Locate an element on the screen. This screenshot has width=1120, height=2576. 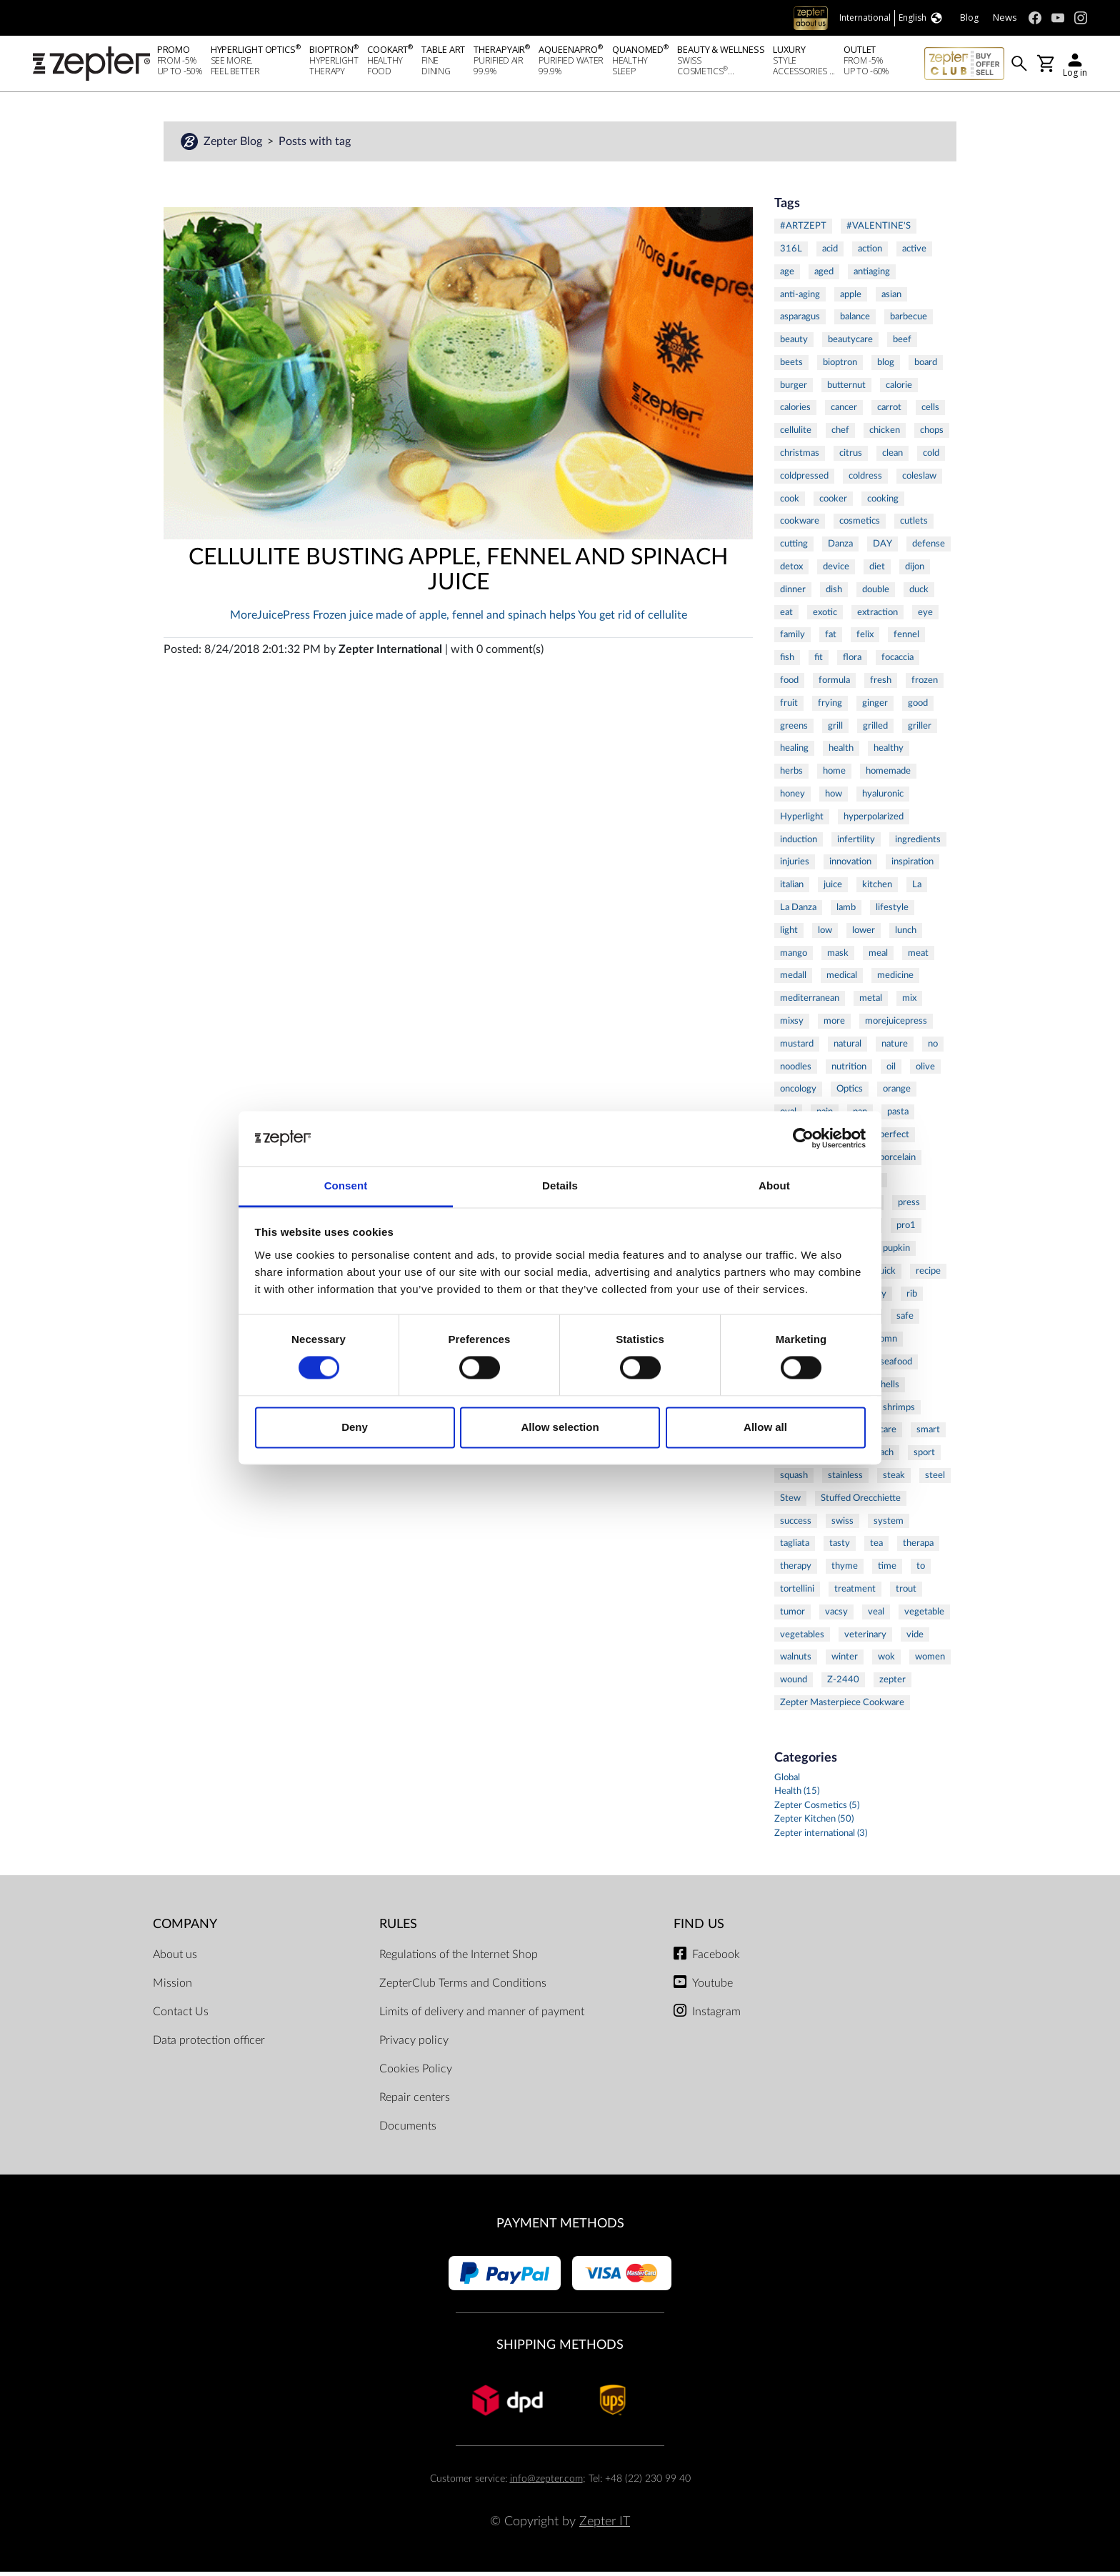
system is located at coordinates (889, 1525).